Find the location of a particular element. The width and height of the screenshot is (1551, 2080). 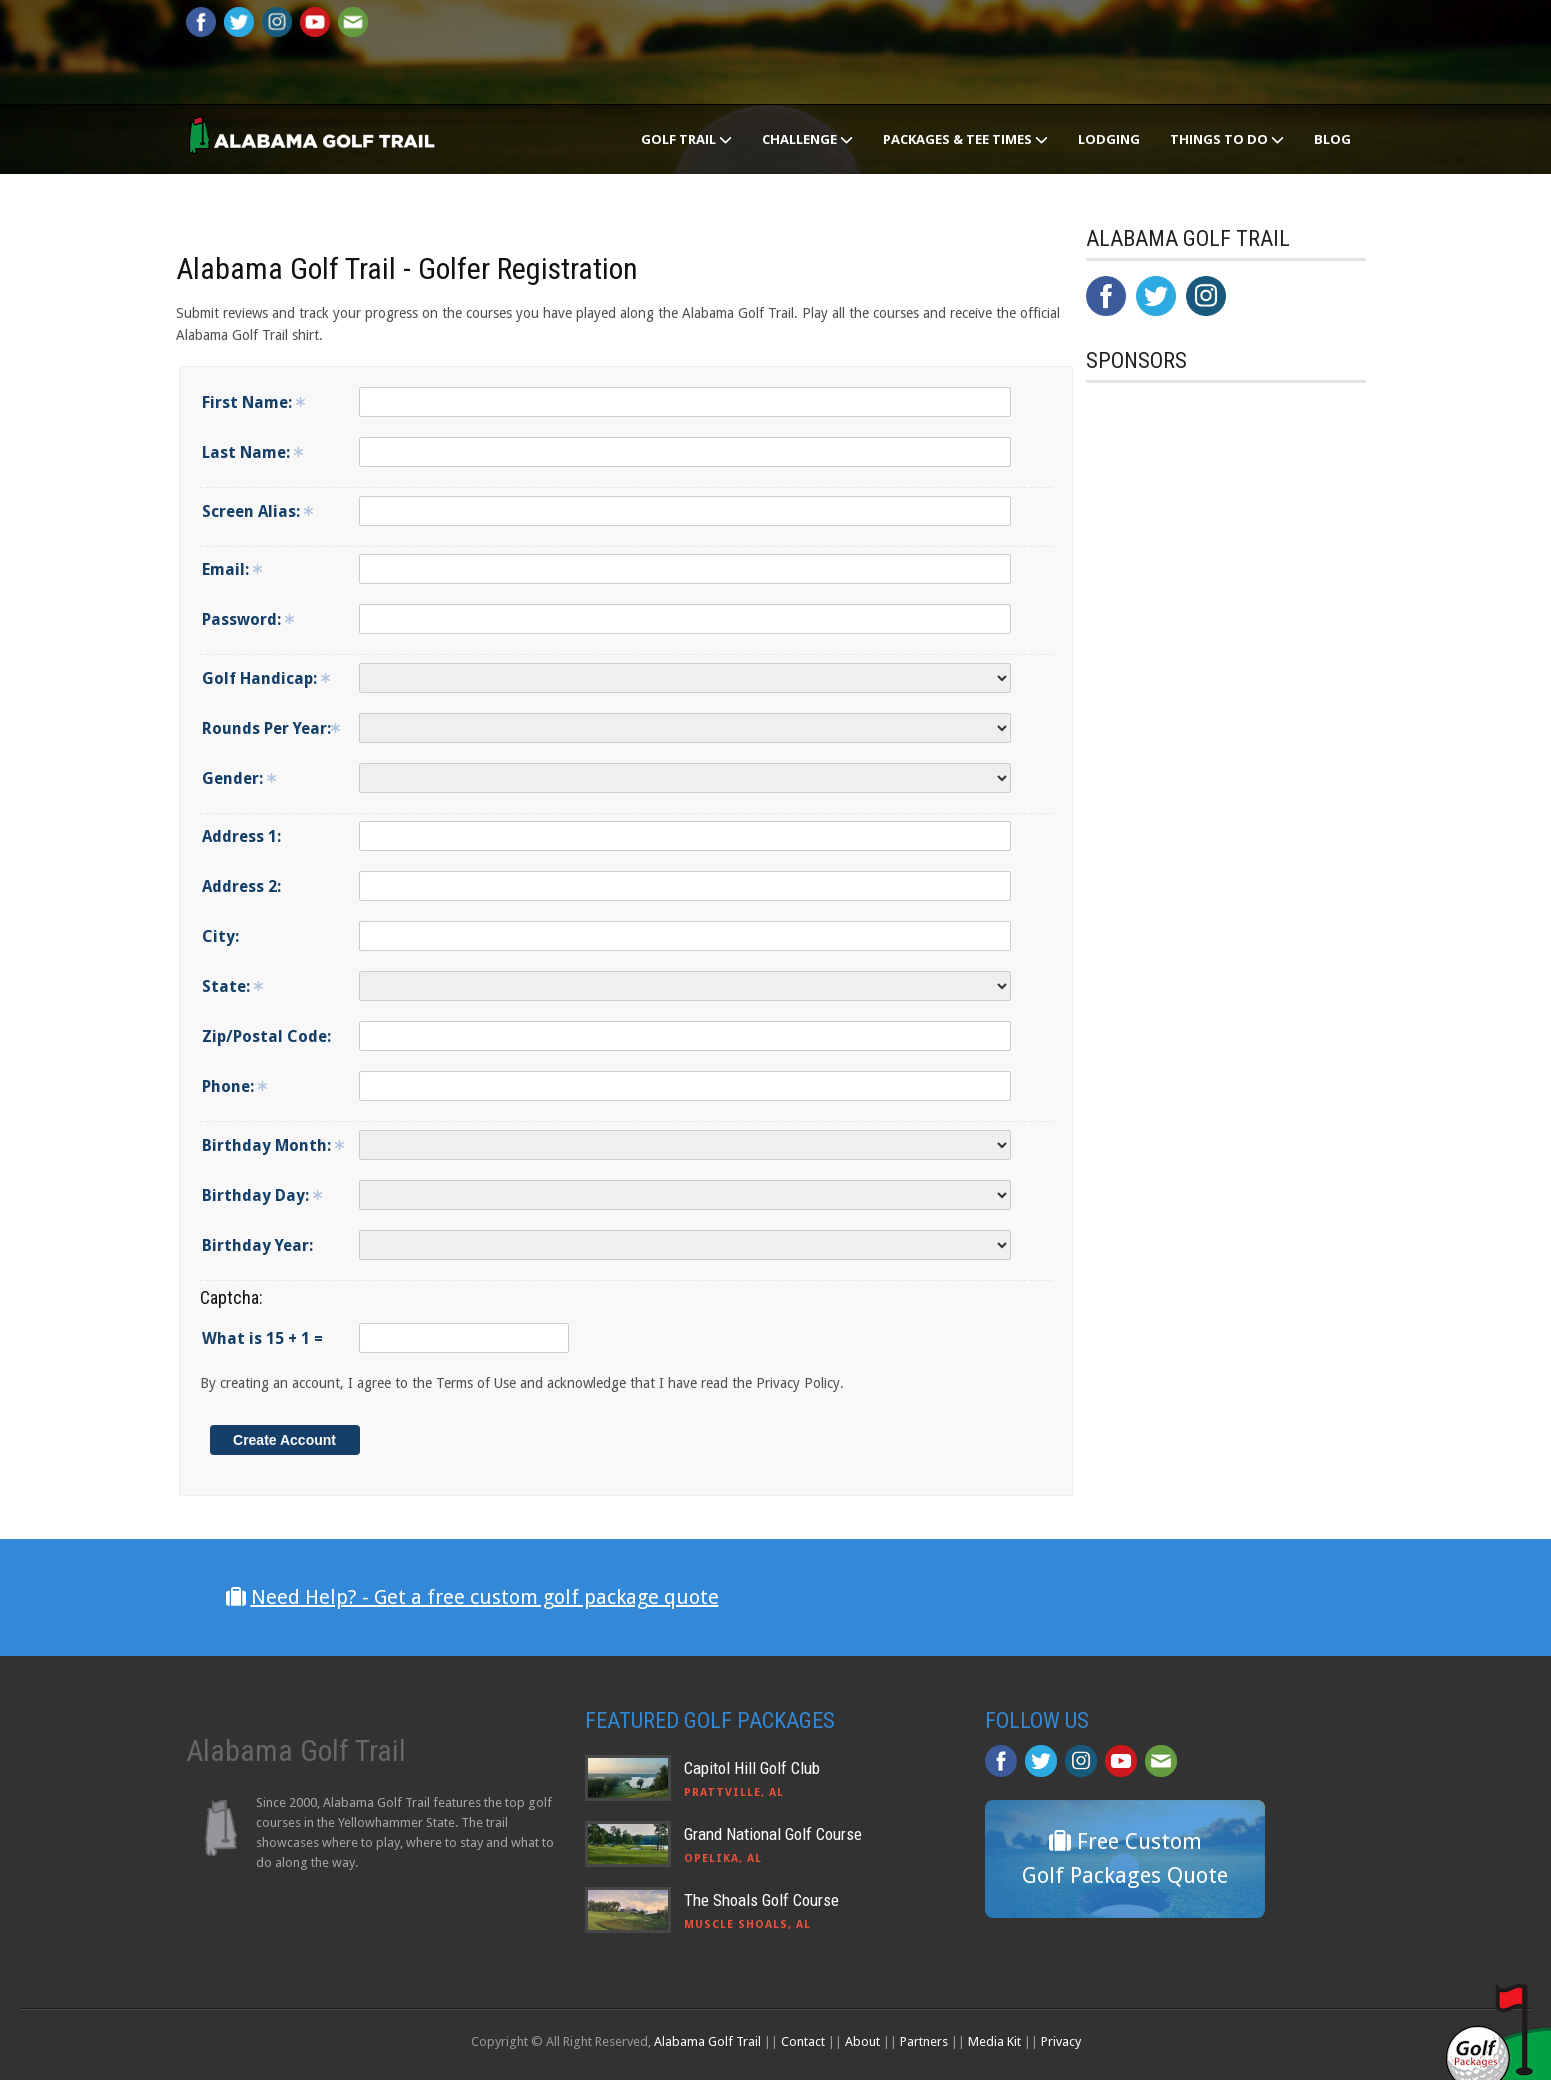

Birthday Day: is located at coordinates (262, 1195).